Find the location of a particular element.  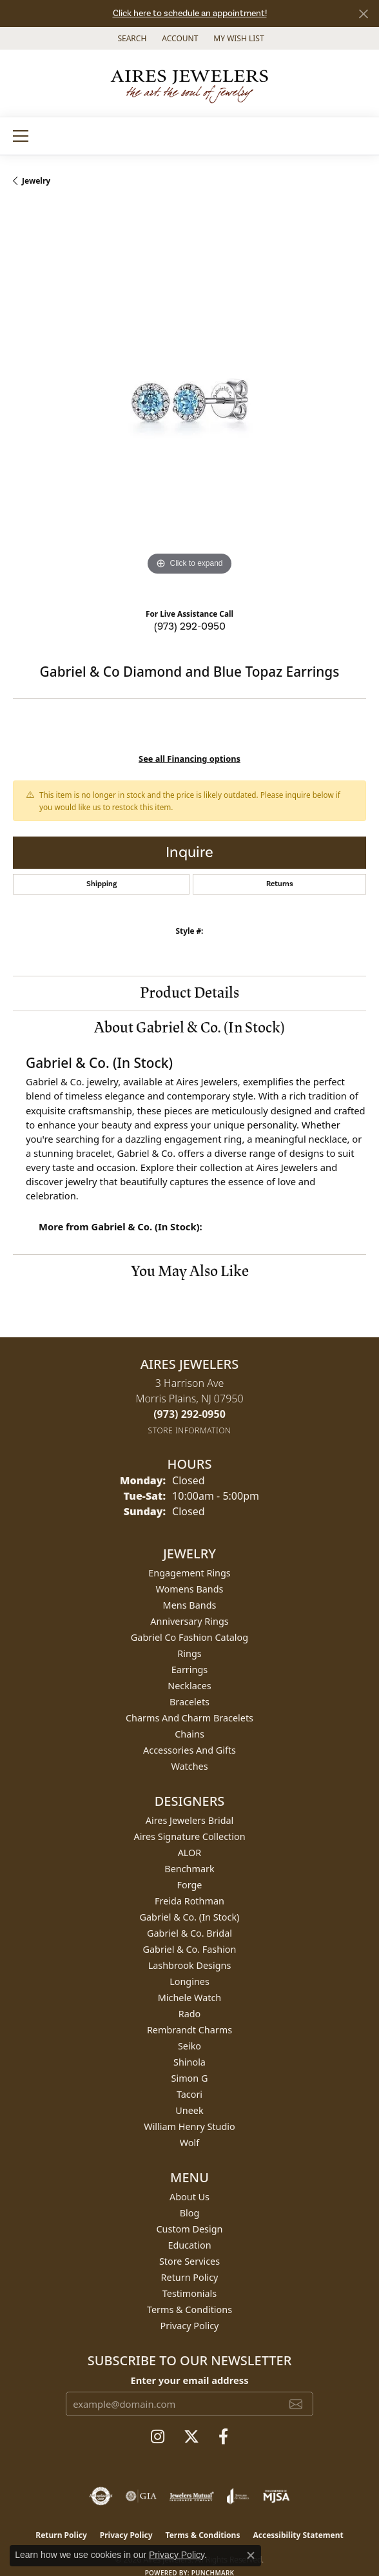

Seiko [menuitem] is located at coordinates (189, 2046).